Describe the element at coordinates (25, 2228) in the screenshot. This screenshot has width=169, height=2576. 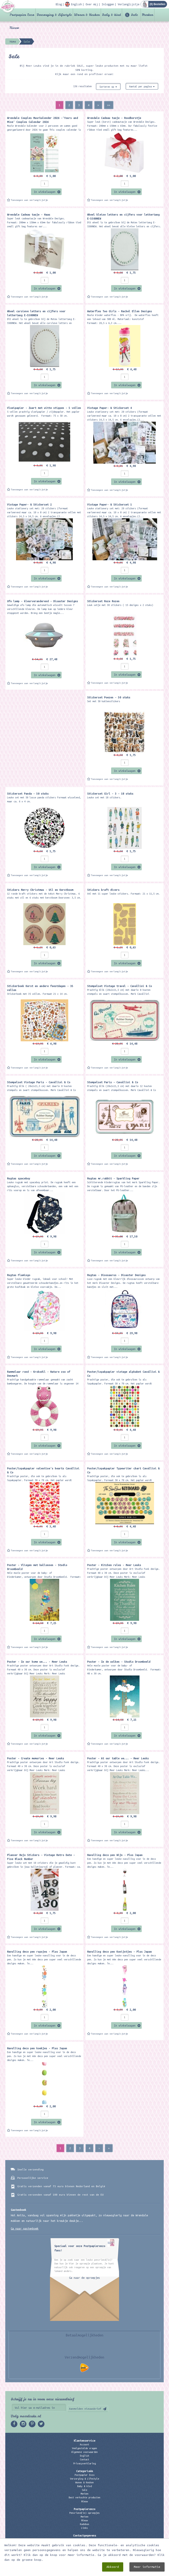
I see `Ga naar gastenboek` at that location.